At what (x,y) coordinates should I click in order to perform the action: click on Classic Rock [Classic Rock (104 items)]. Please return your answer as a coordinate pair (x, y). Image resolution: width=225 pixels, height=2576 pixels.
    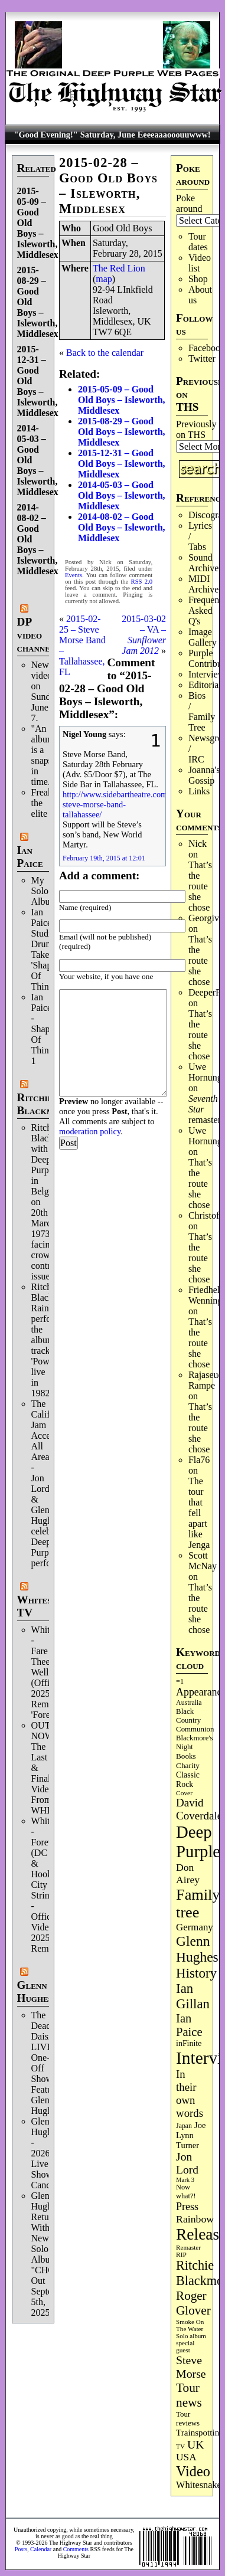
    Looking at the image, I should click on (188, 1779).